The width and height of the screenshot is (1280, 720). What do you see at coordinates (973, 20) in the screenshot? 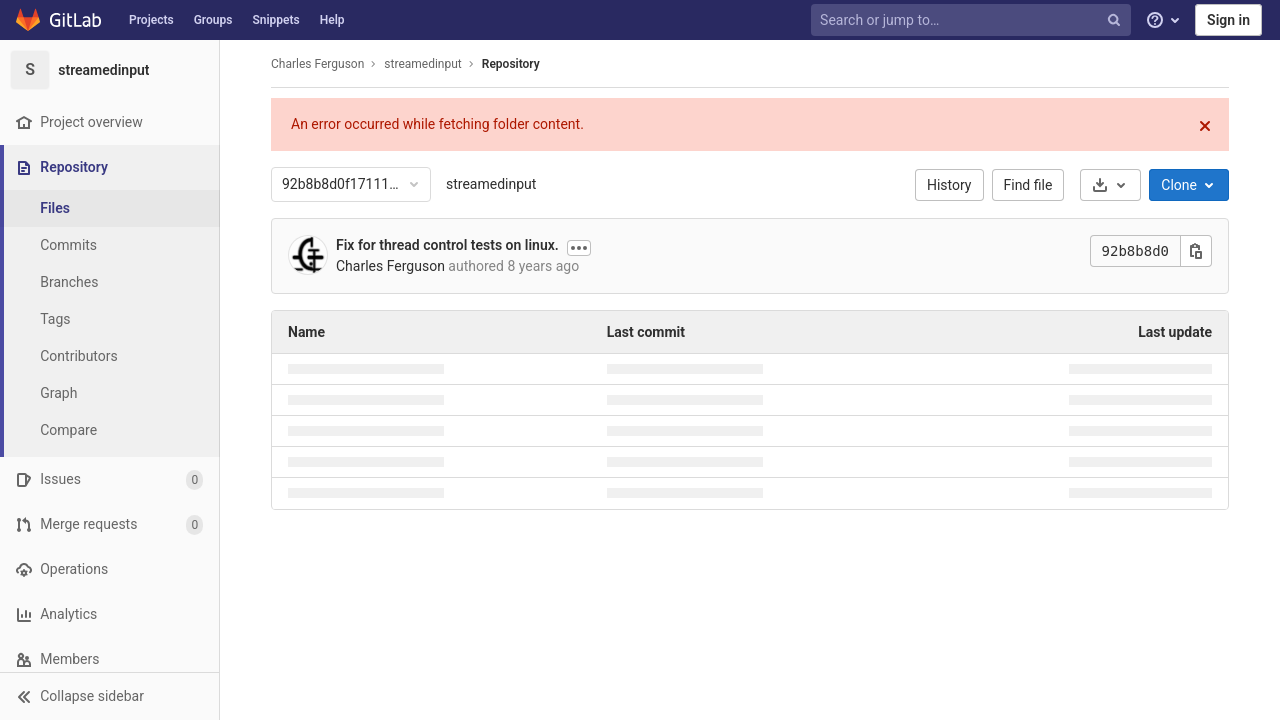
I see `[Search or jump to…]` at bounding box center [973, 20].